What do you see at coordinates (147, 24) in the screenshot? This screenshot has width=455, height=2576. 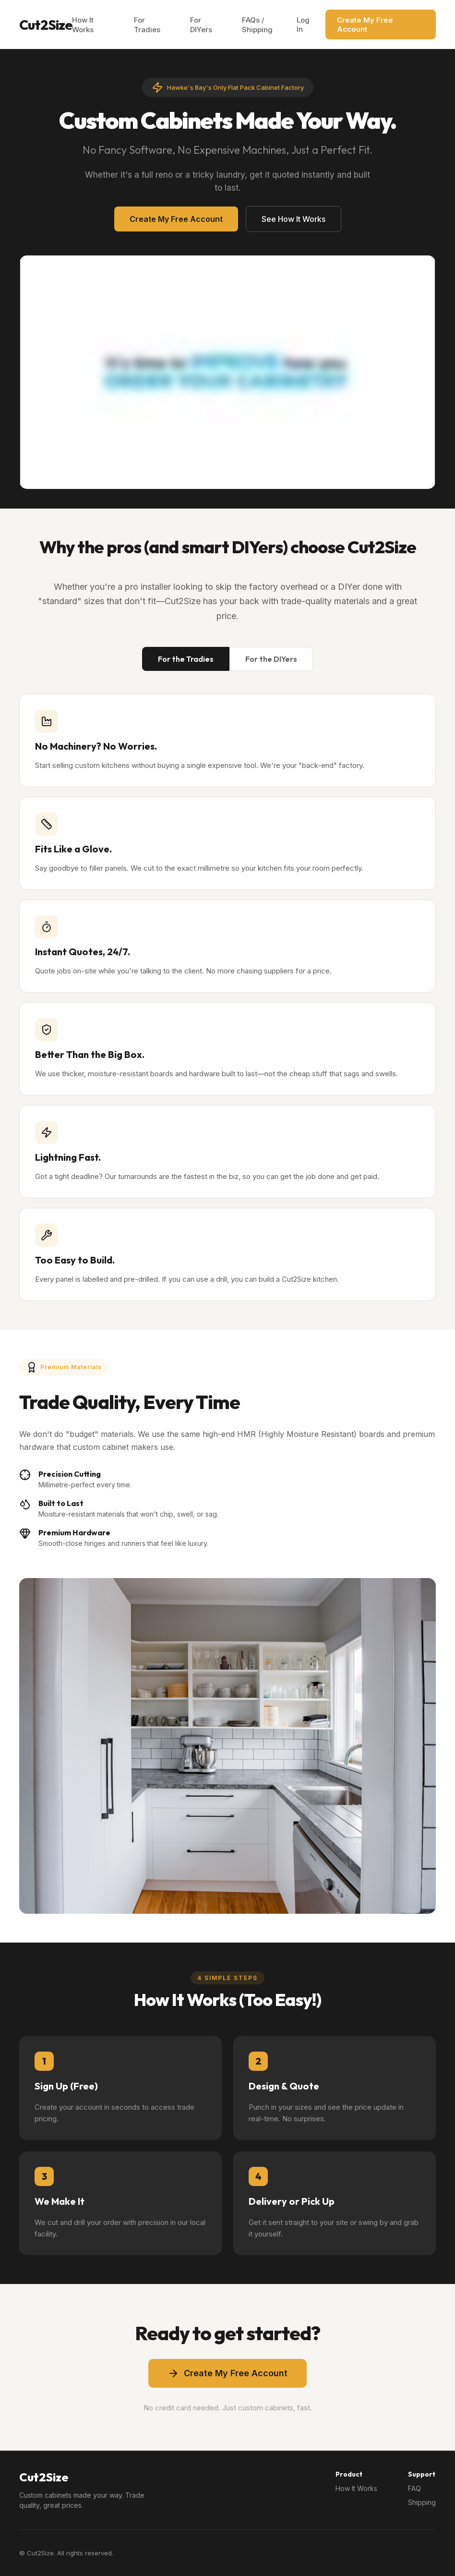 I see `For Tradies` at bounding box center [147, 24].